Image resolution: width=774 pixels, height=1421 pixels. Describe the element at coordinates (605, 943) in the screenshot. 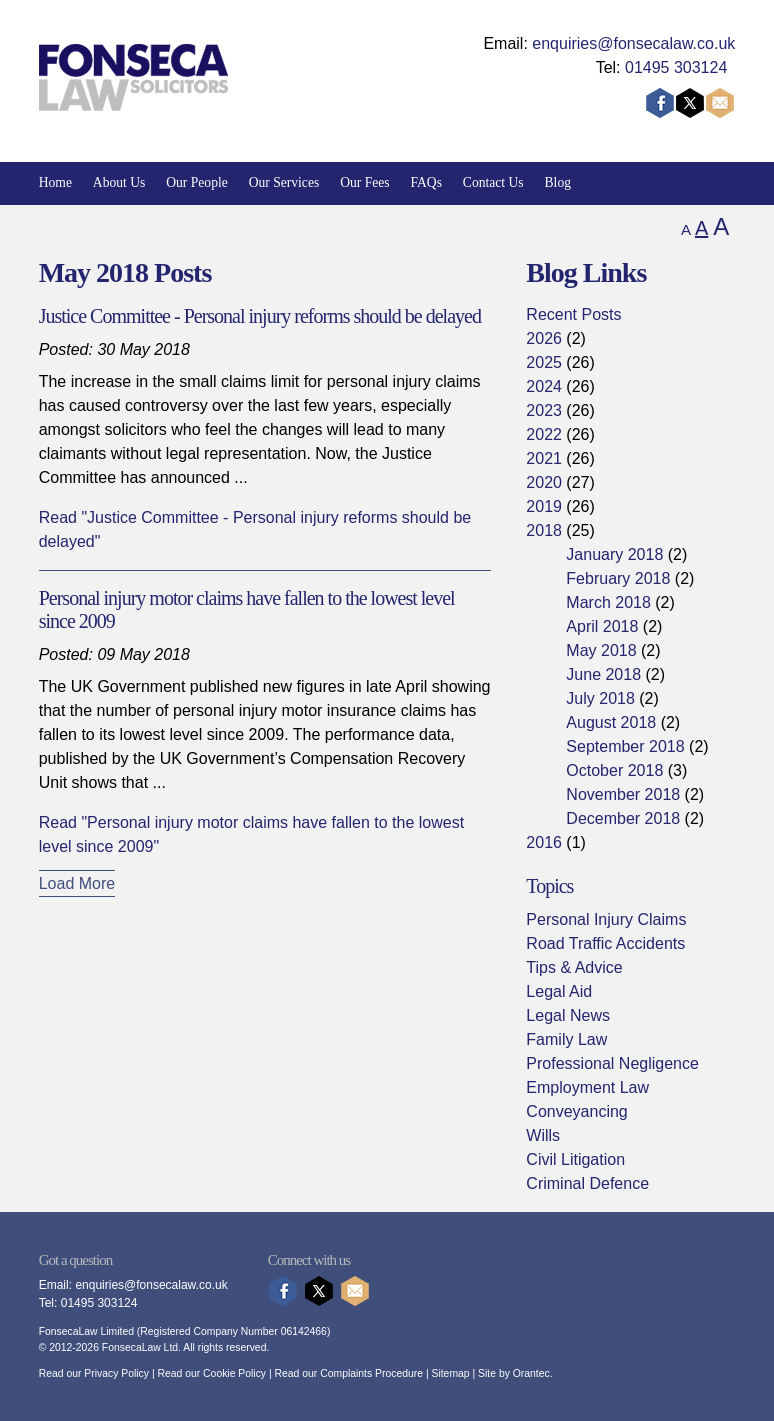

I see `Road Traffic Accidents` at that location.